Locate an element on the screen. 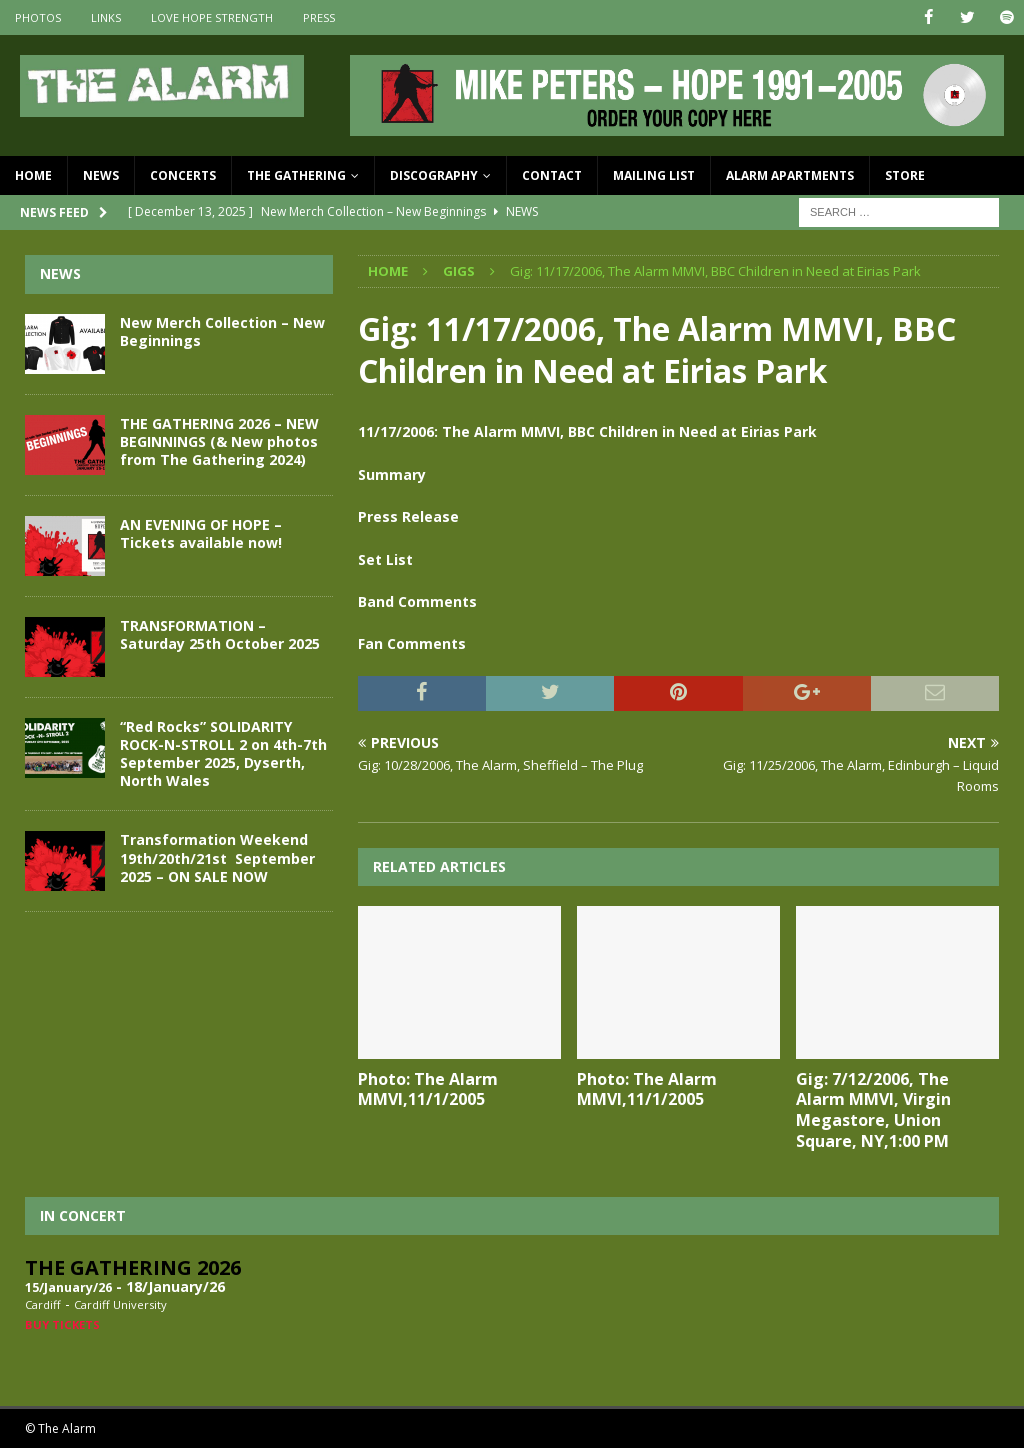 This screenshot has width=1024, height=1448. Contact is located at coordinates (552, 175).